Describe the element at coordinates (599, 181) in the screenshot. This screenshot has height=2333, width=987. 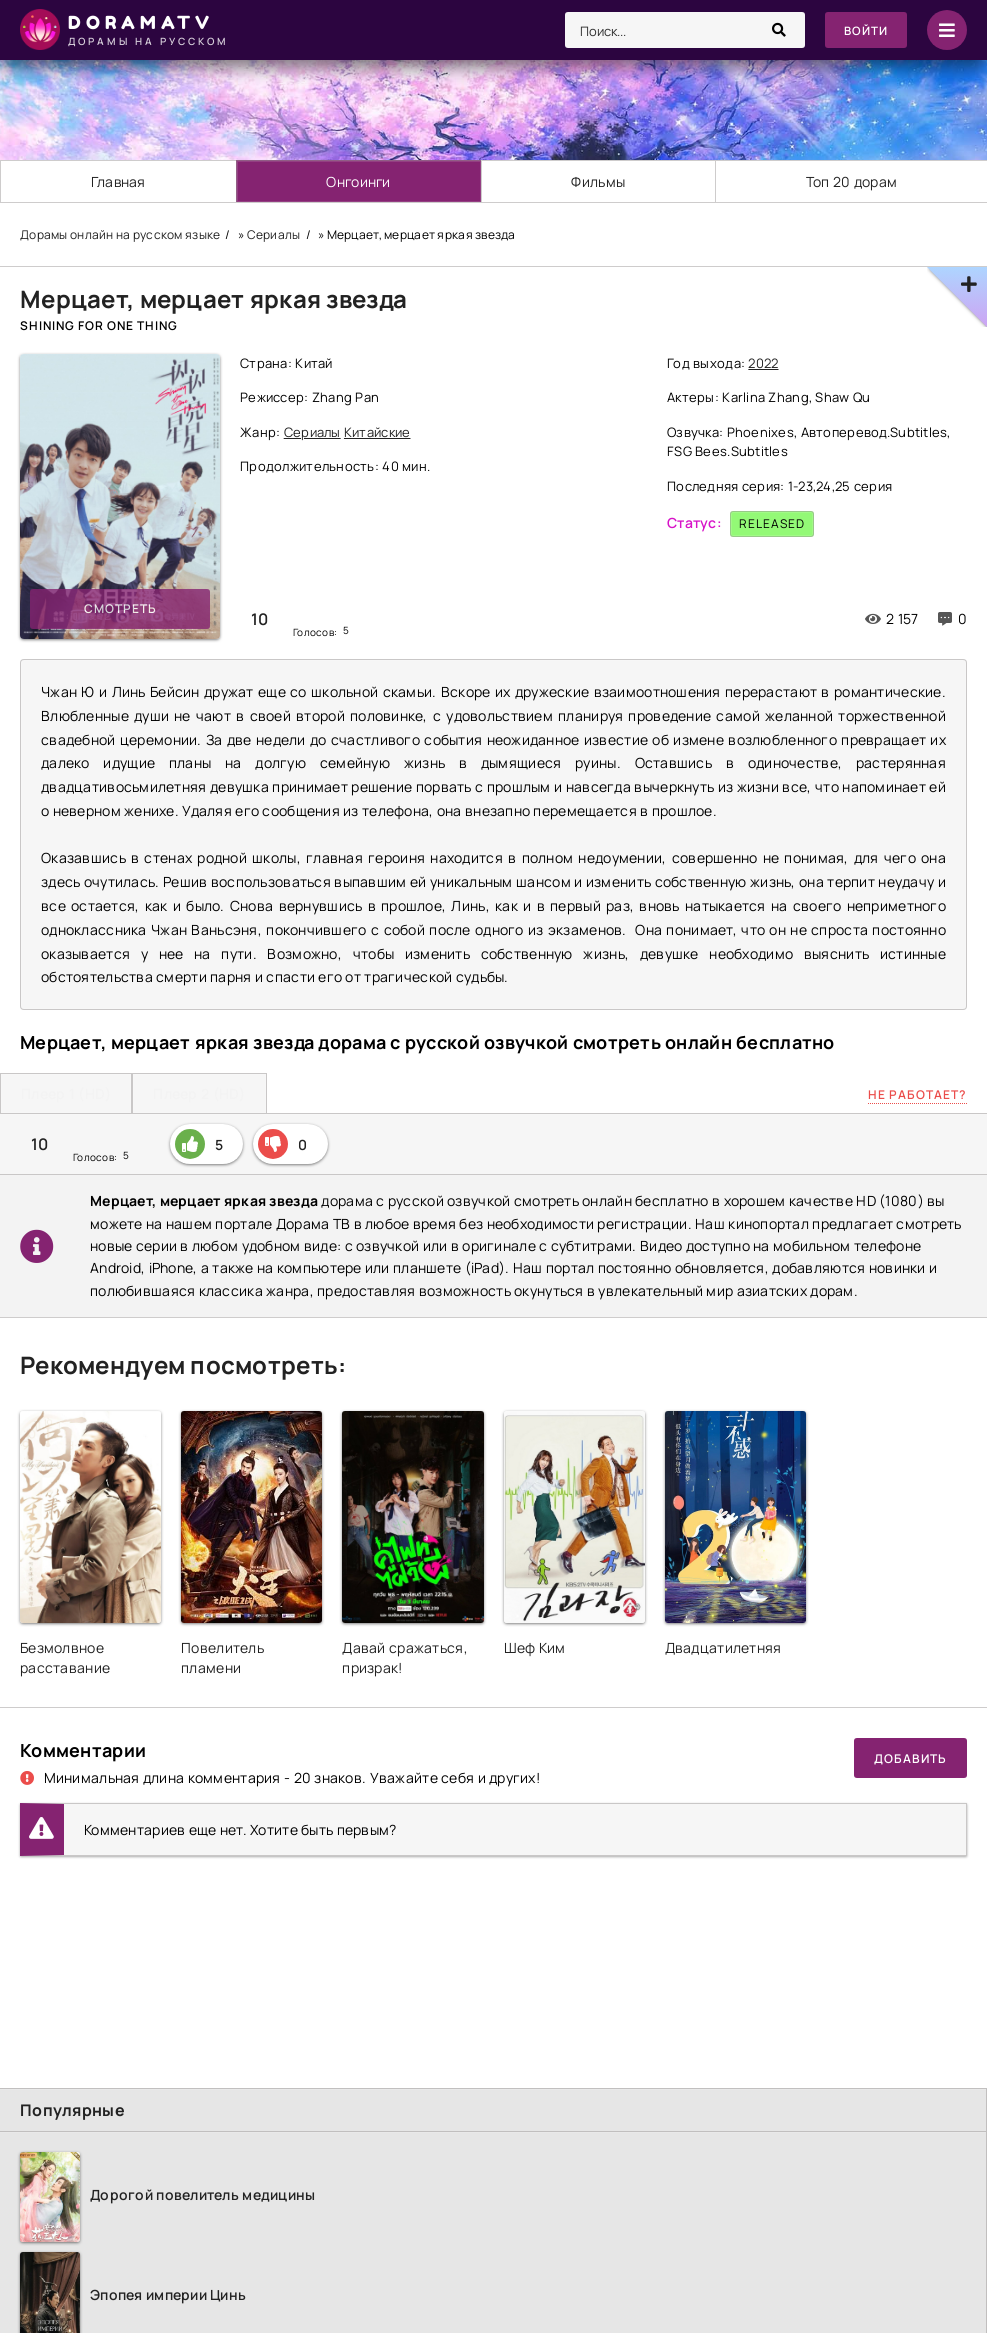
I see `Фильмы` at that location.